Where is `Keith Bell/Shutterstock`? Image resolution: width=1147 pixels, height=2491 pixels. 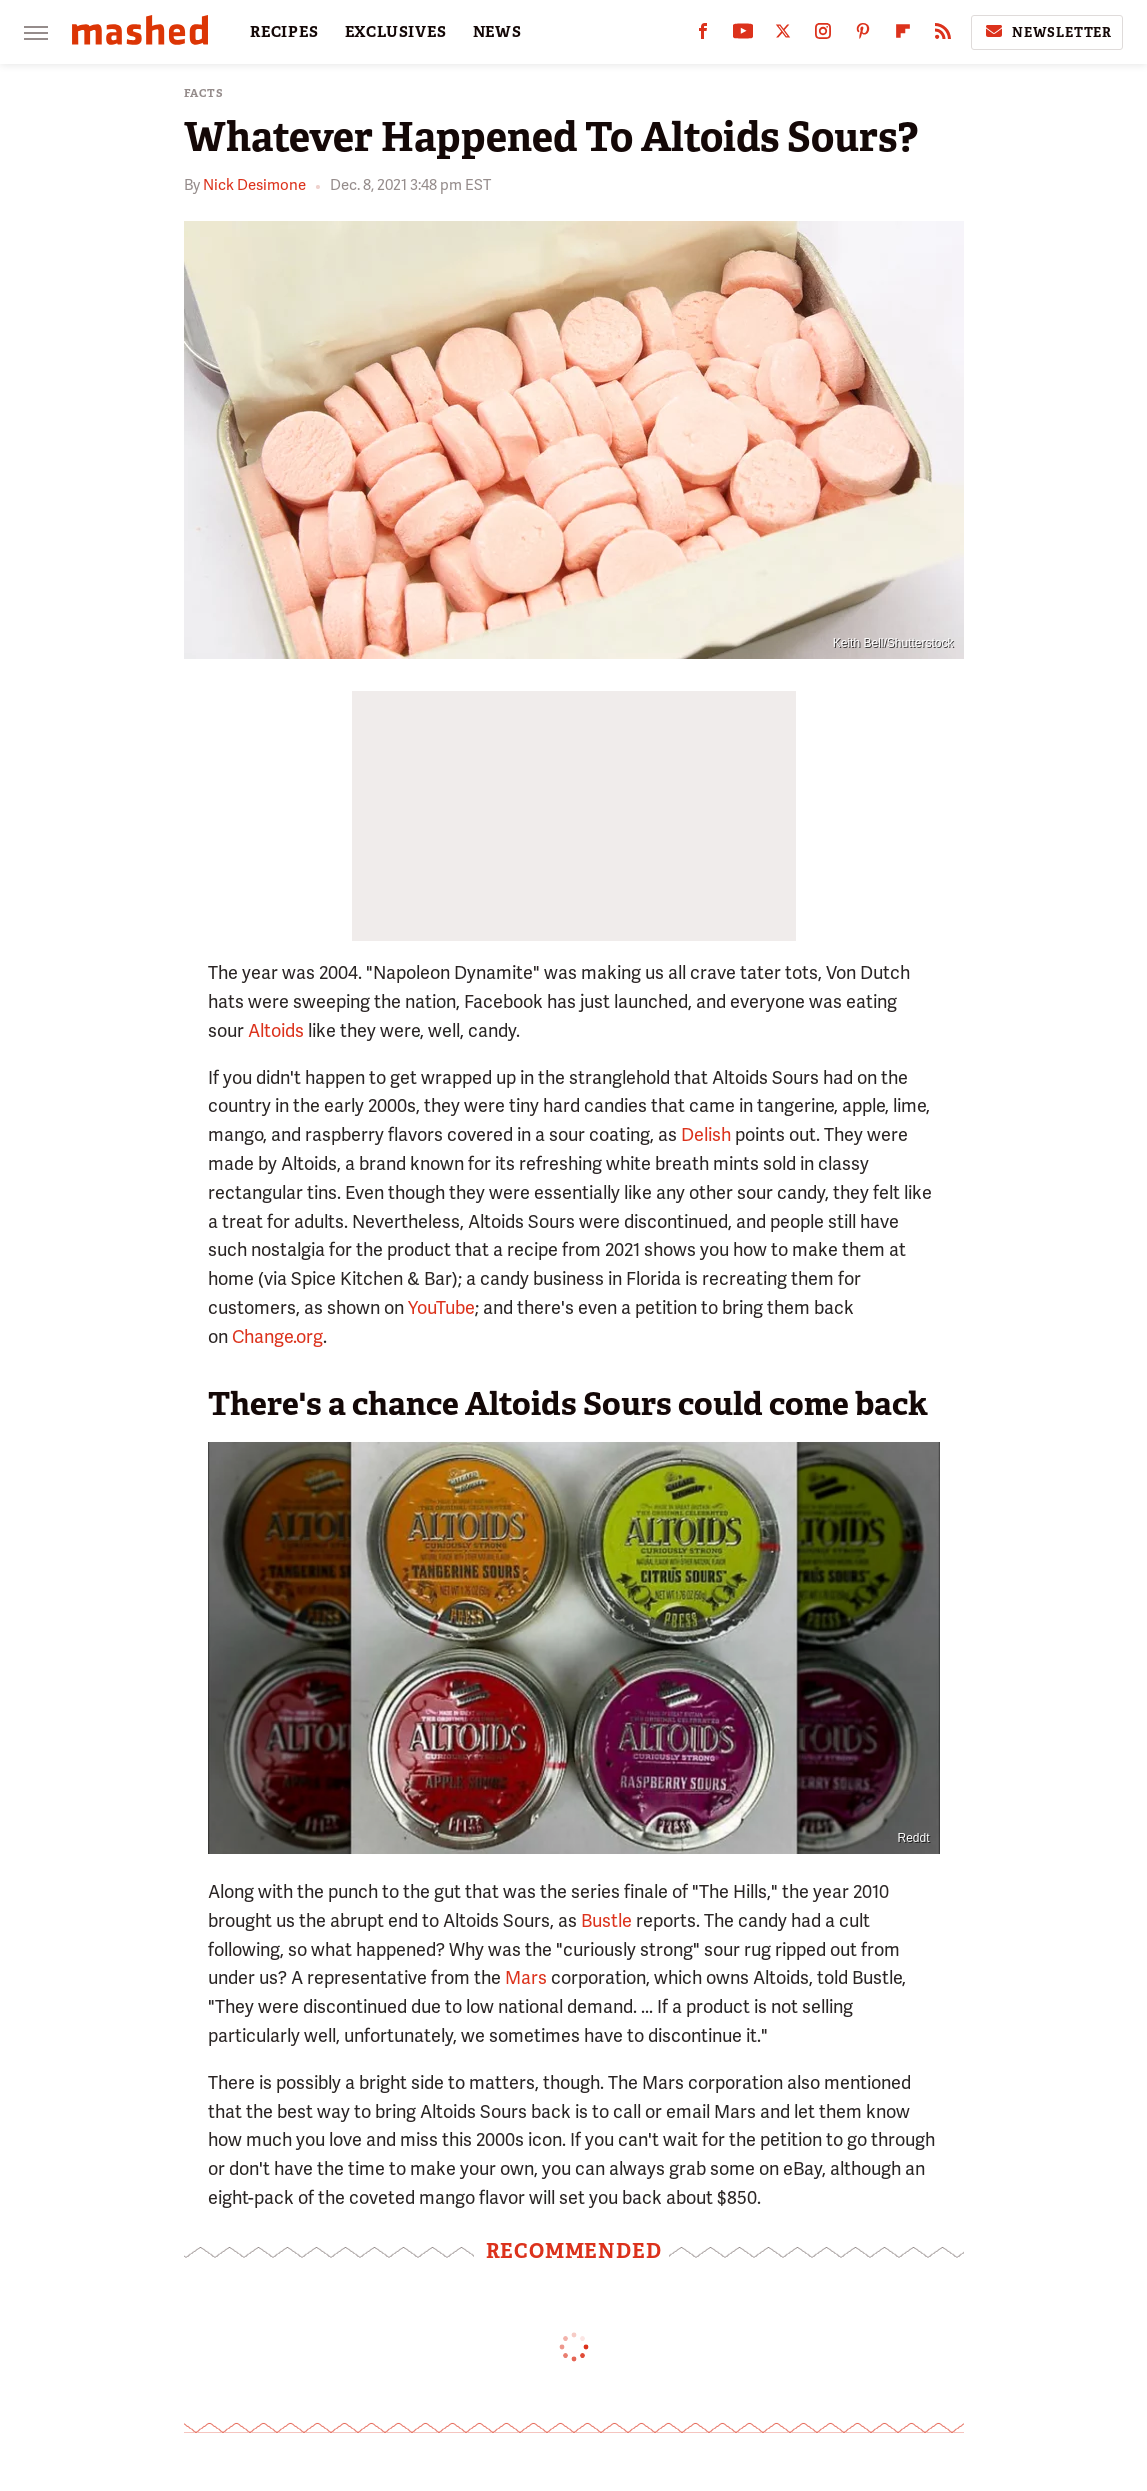
Keith Bell/Shutterstock is located at coordinates (893, 643).